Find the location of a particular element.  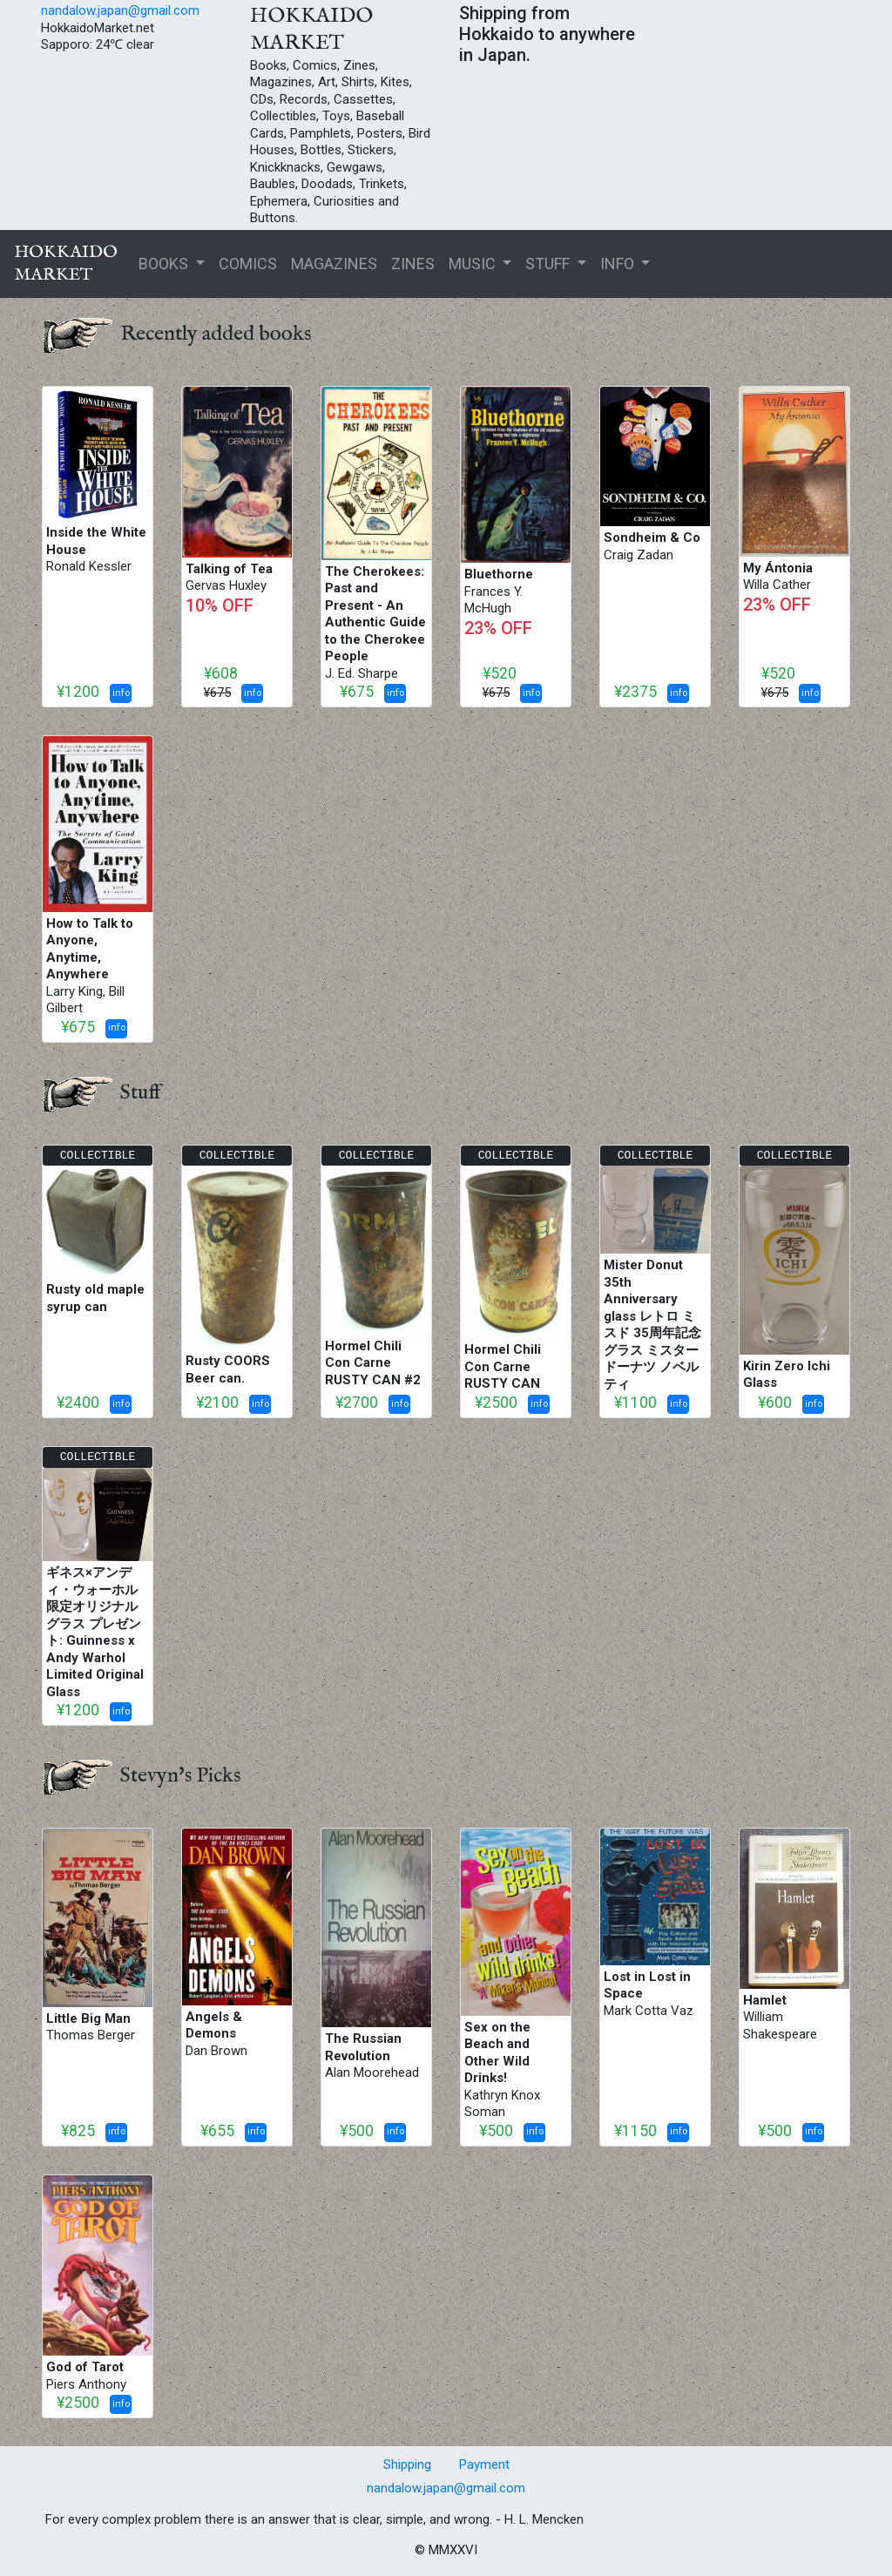

INFO is located at coordinates (619, 263).